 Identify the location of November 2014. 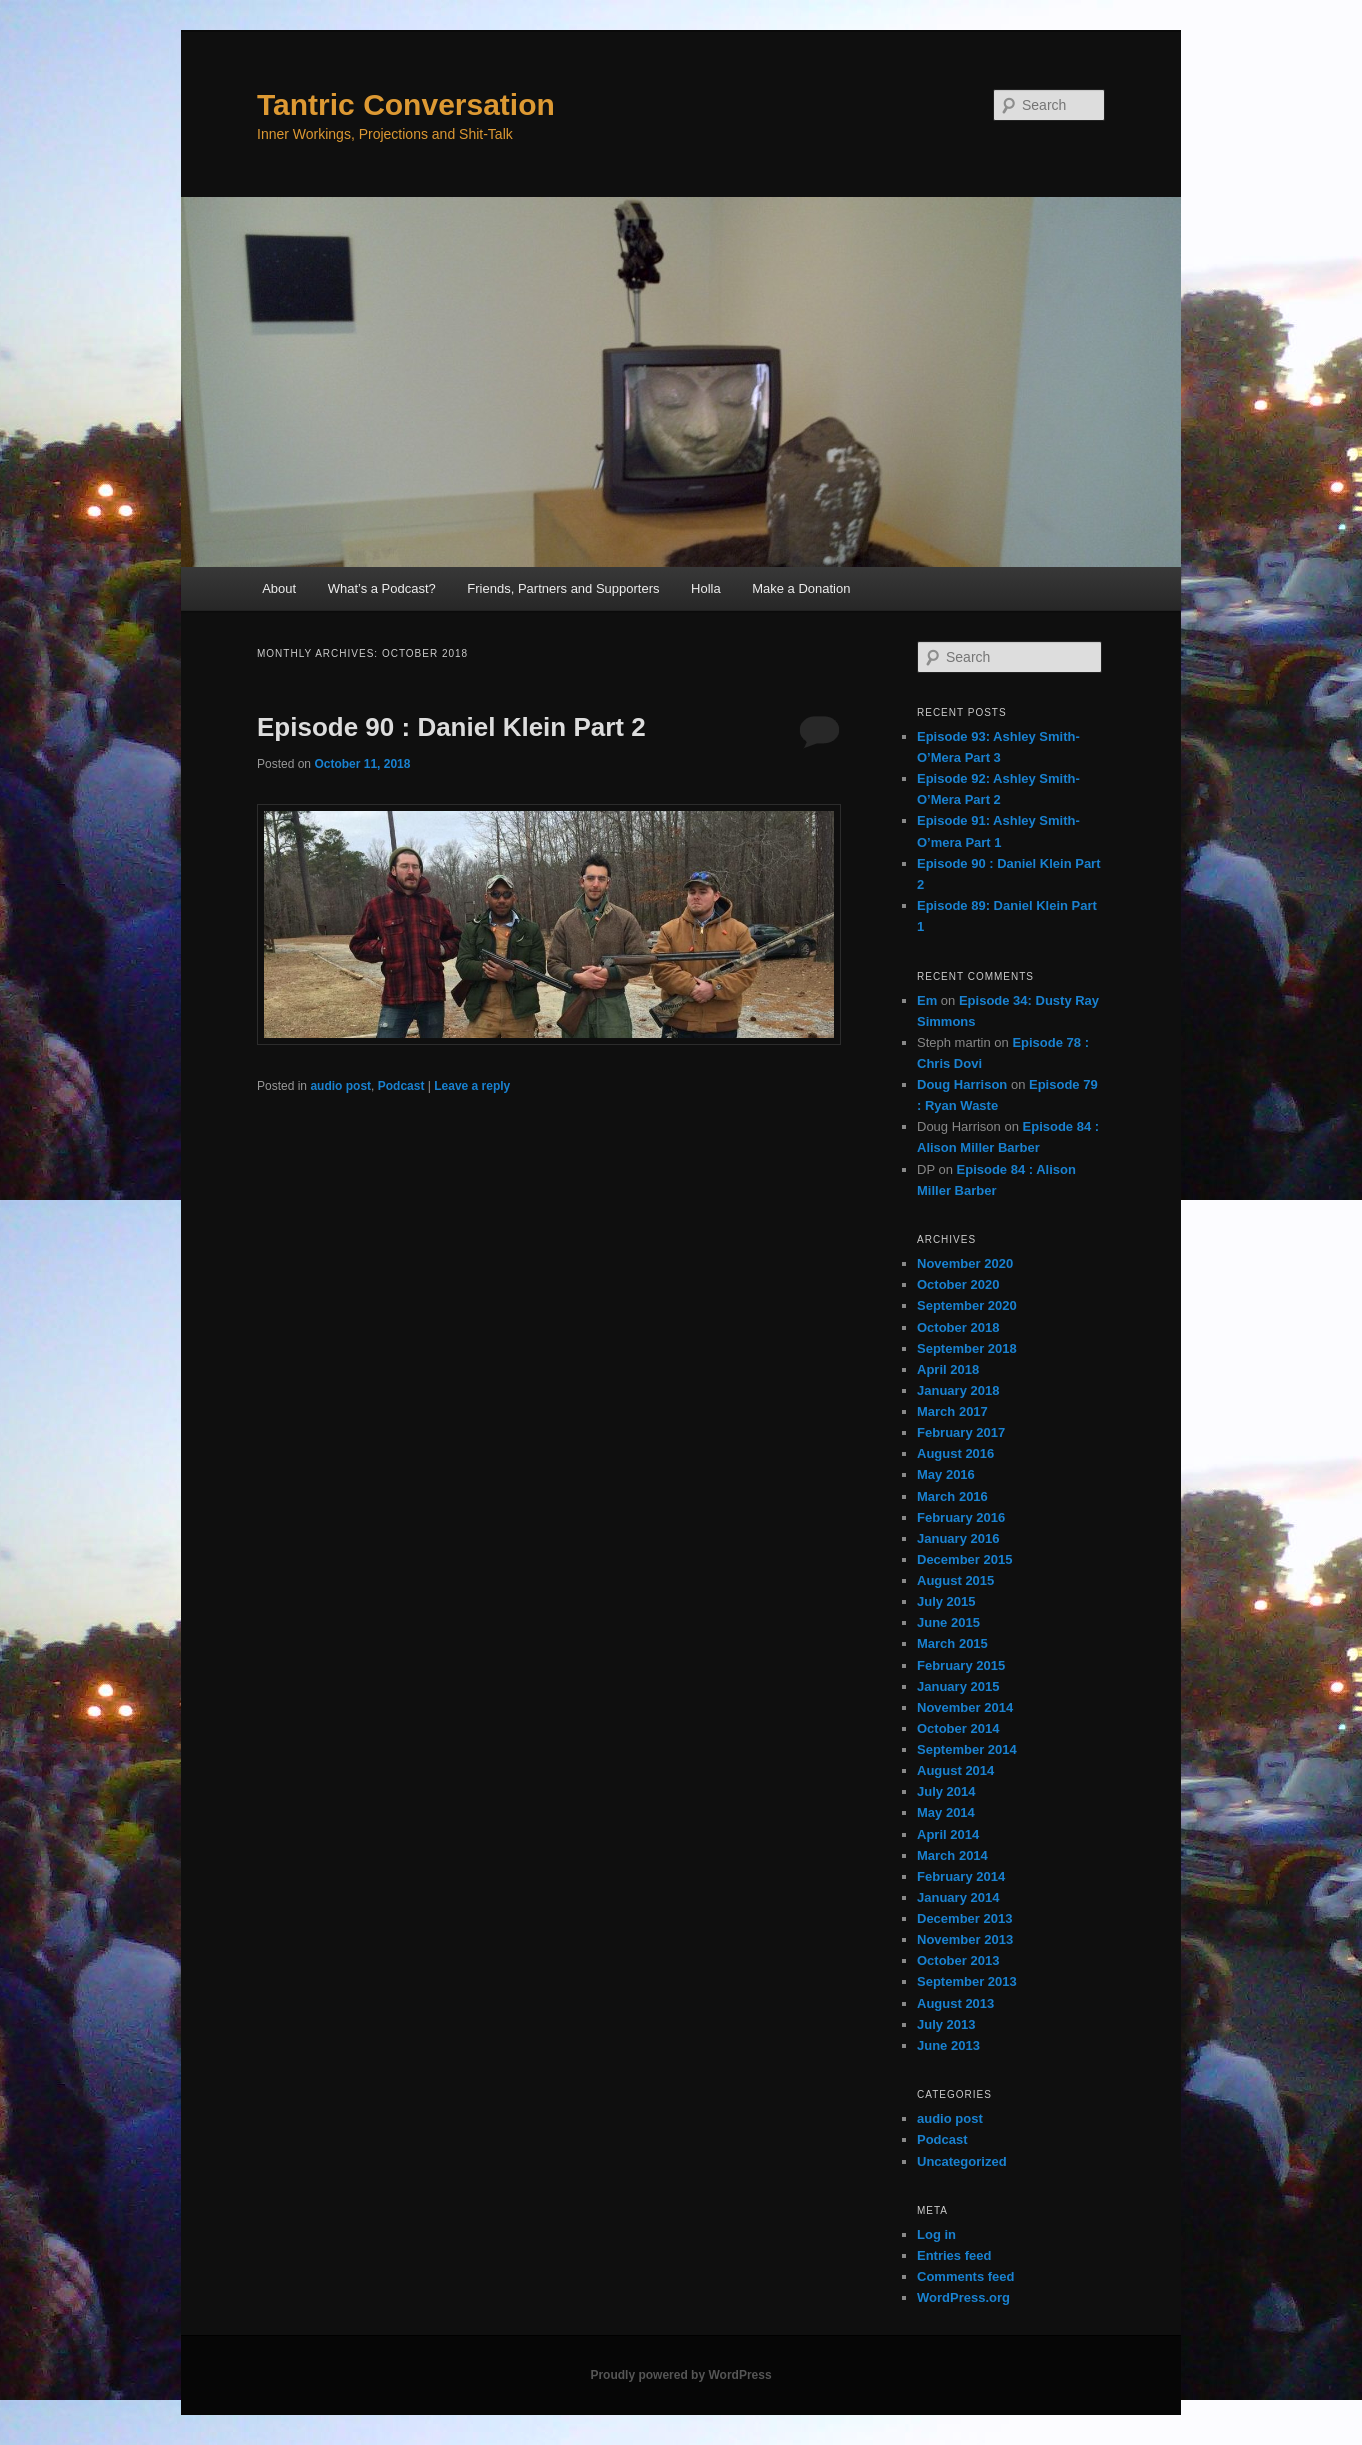
(965, 1707).